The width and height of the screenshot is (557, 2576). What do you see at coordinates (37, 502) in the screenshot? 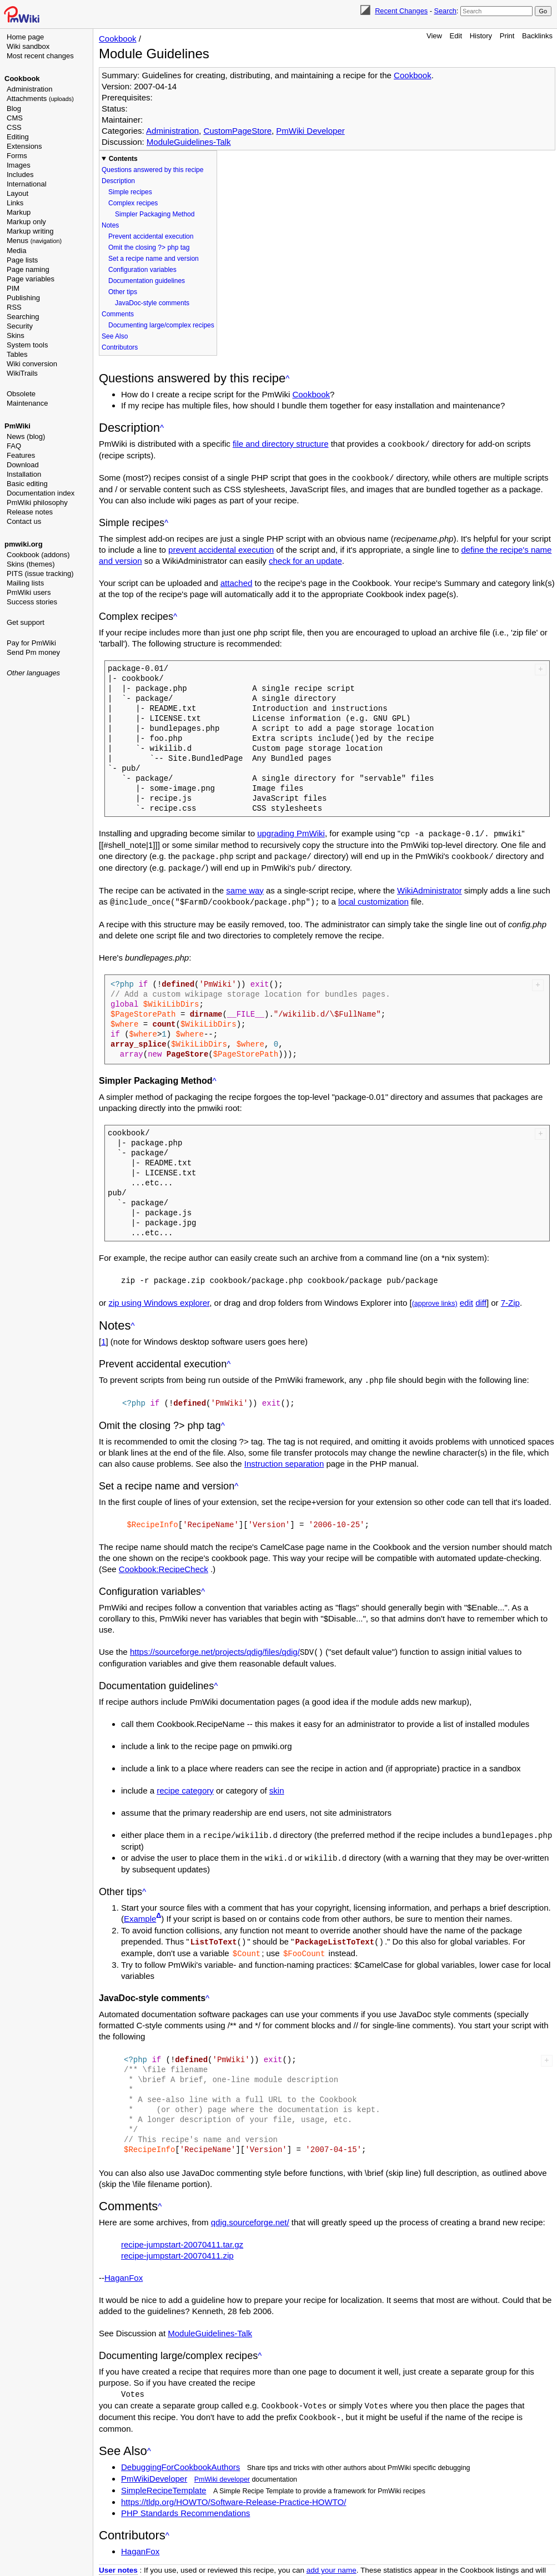
I see `PmWiki philosophy` at bounding box center [37, 502].